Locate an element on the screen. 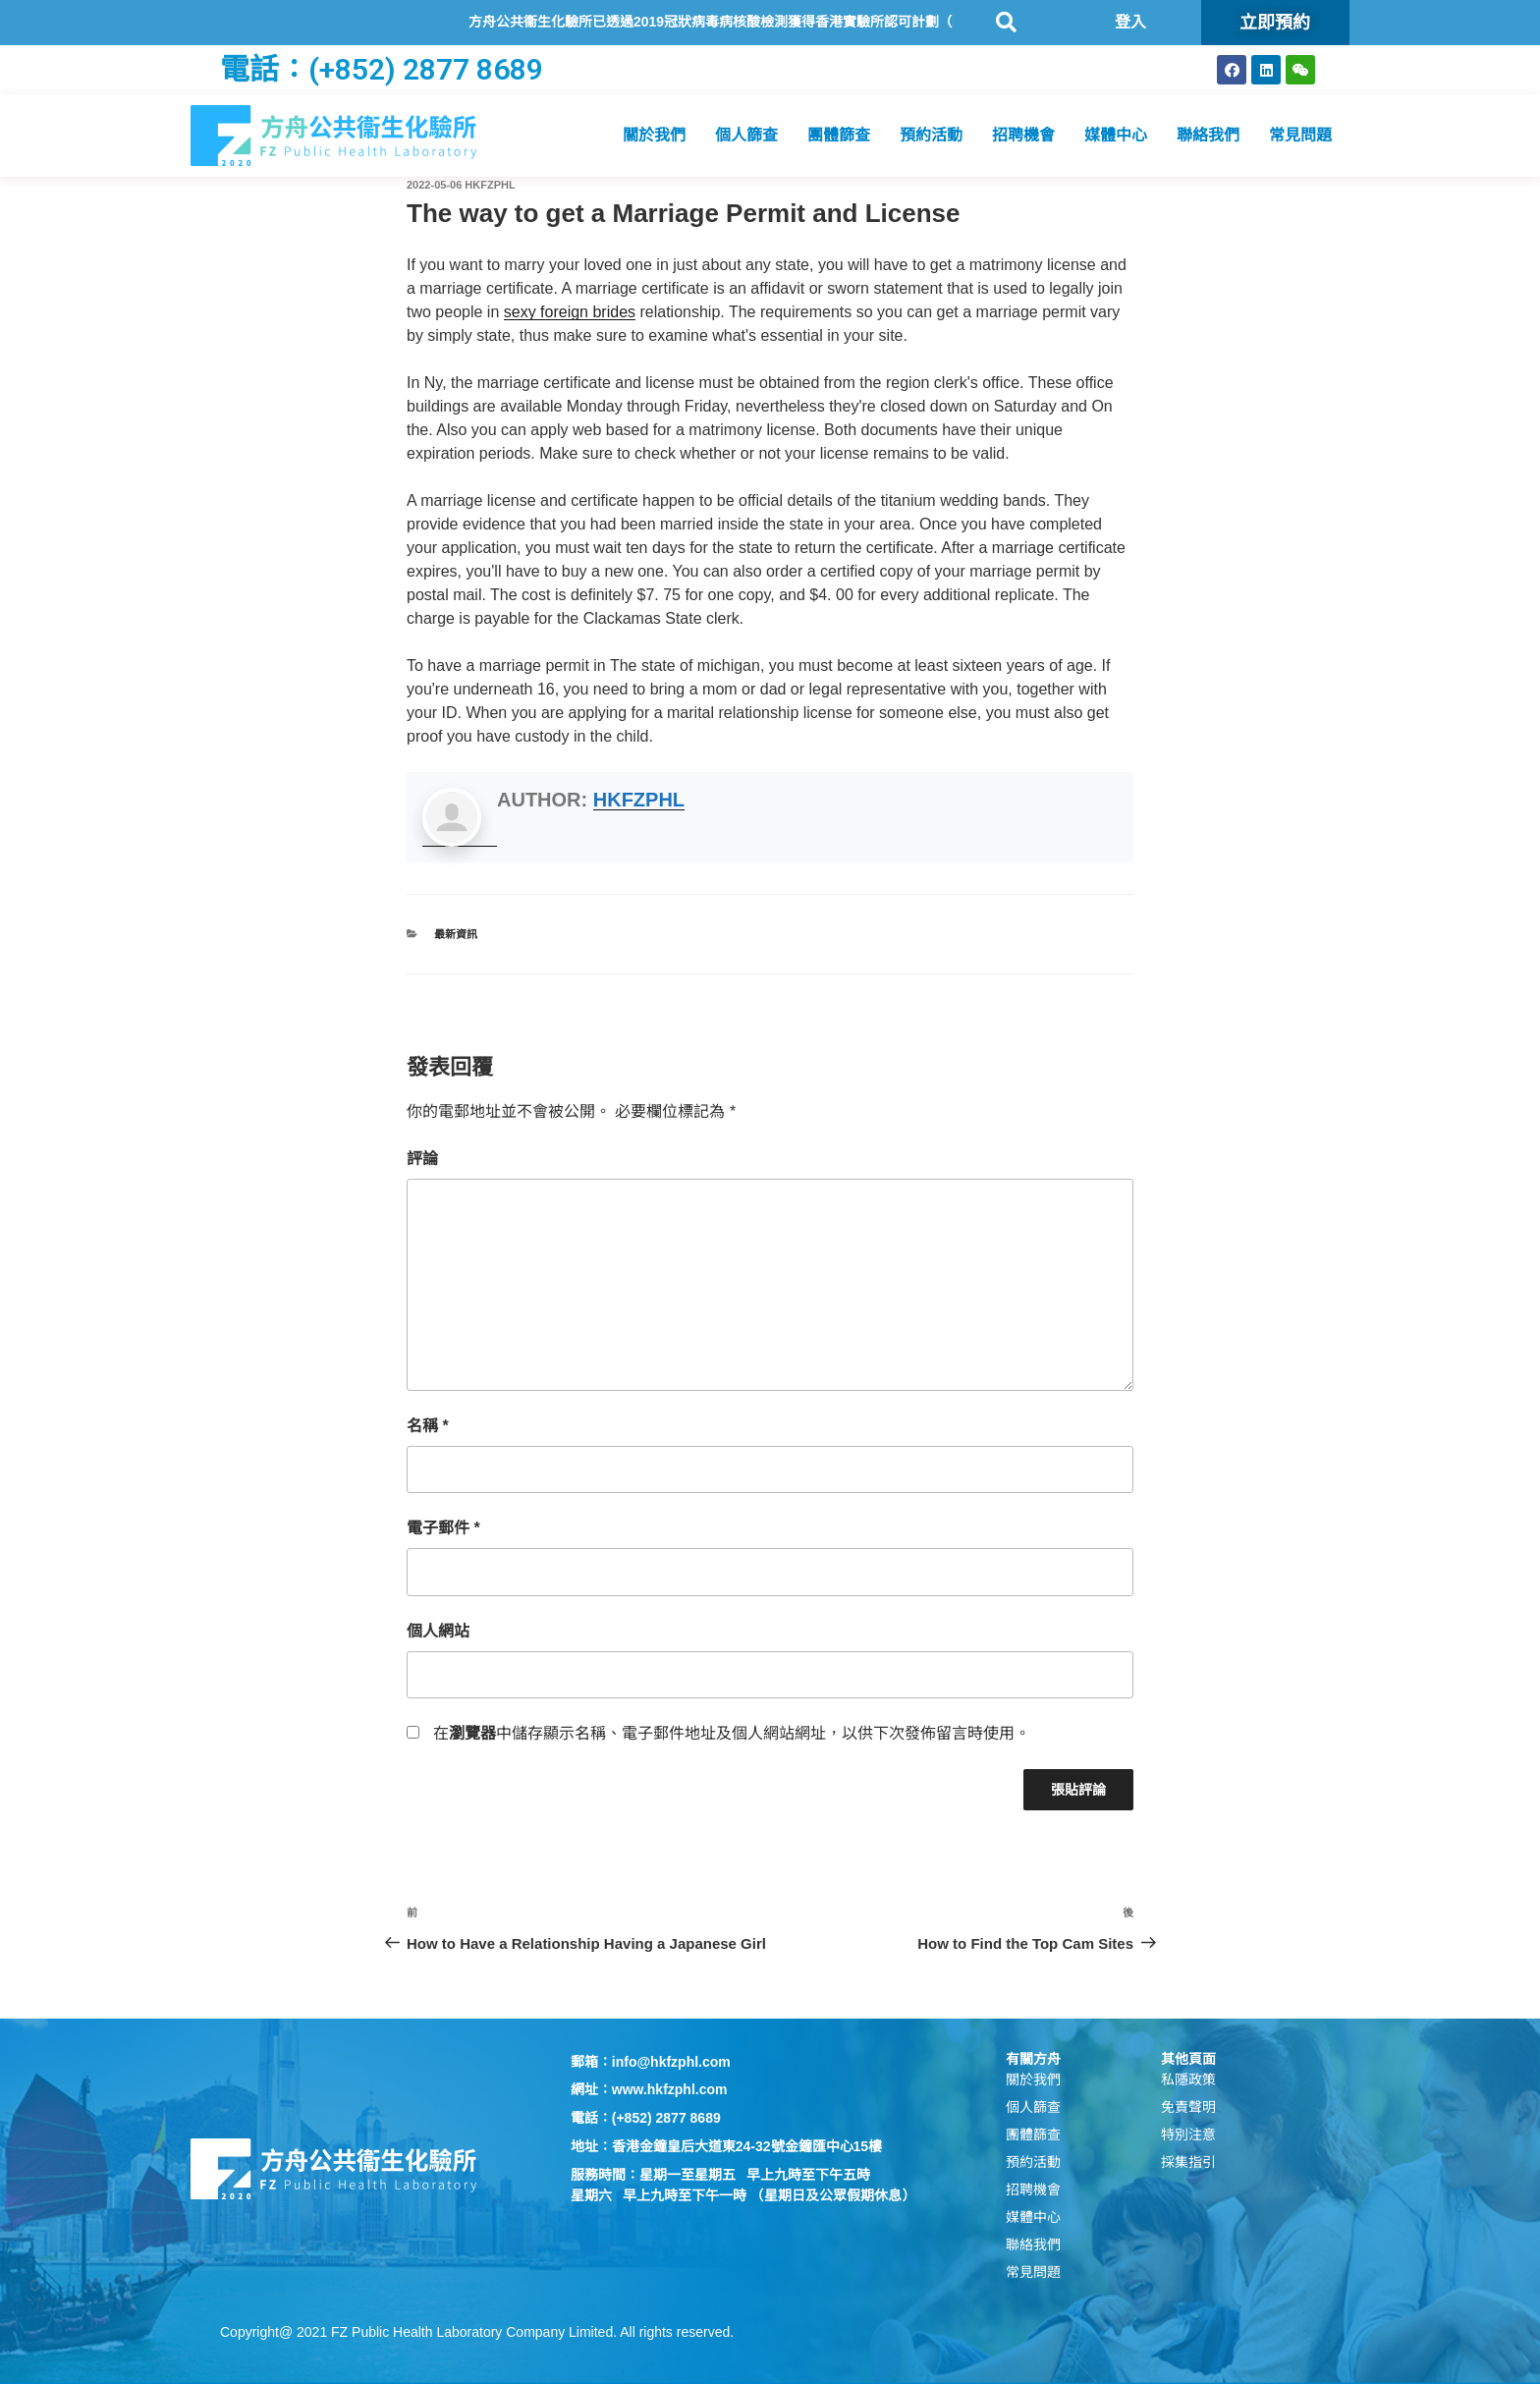 This screenshot has width=1540, height=2384. 最新資訊 is located at coordinates (455, 934).